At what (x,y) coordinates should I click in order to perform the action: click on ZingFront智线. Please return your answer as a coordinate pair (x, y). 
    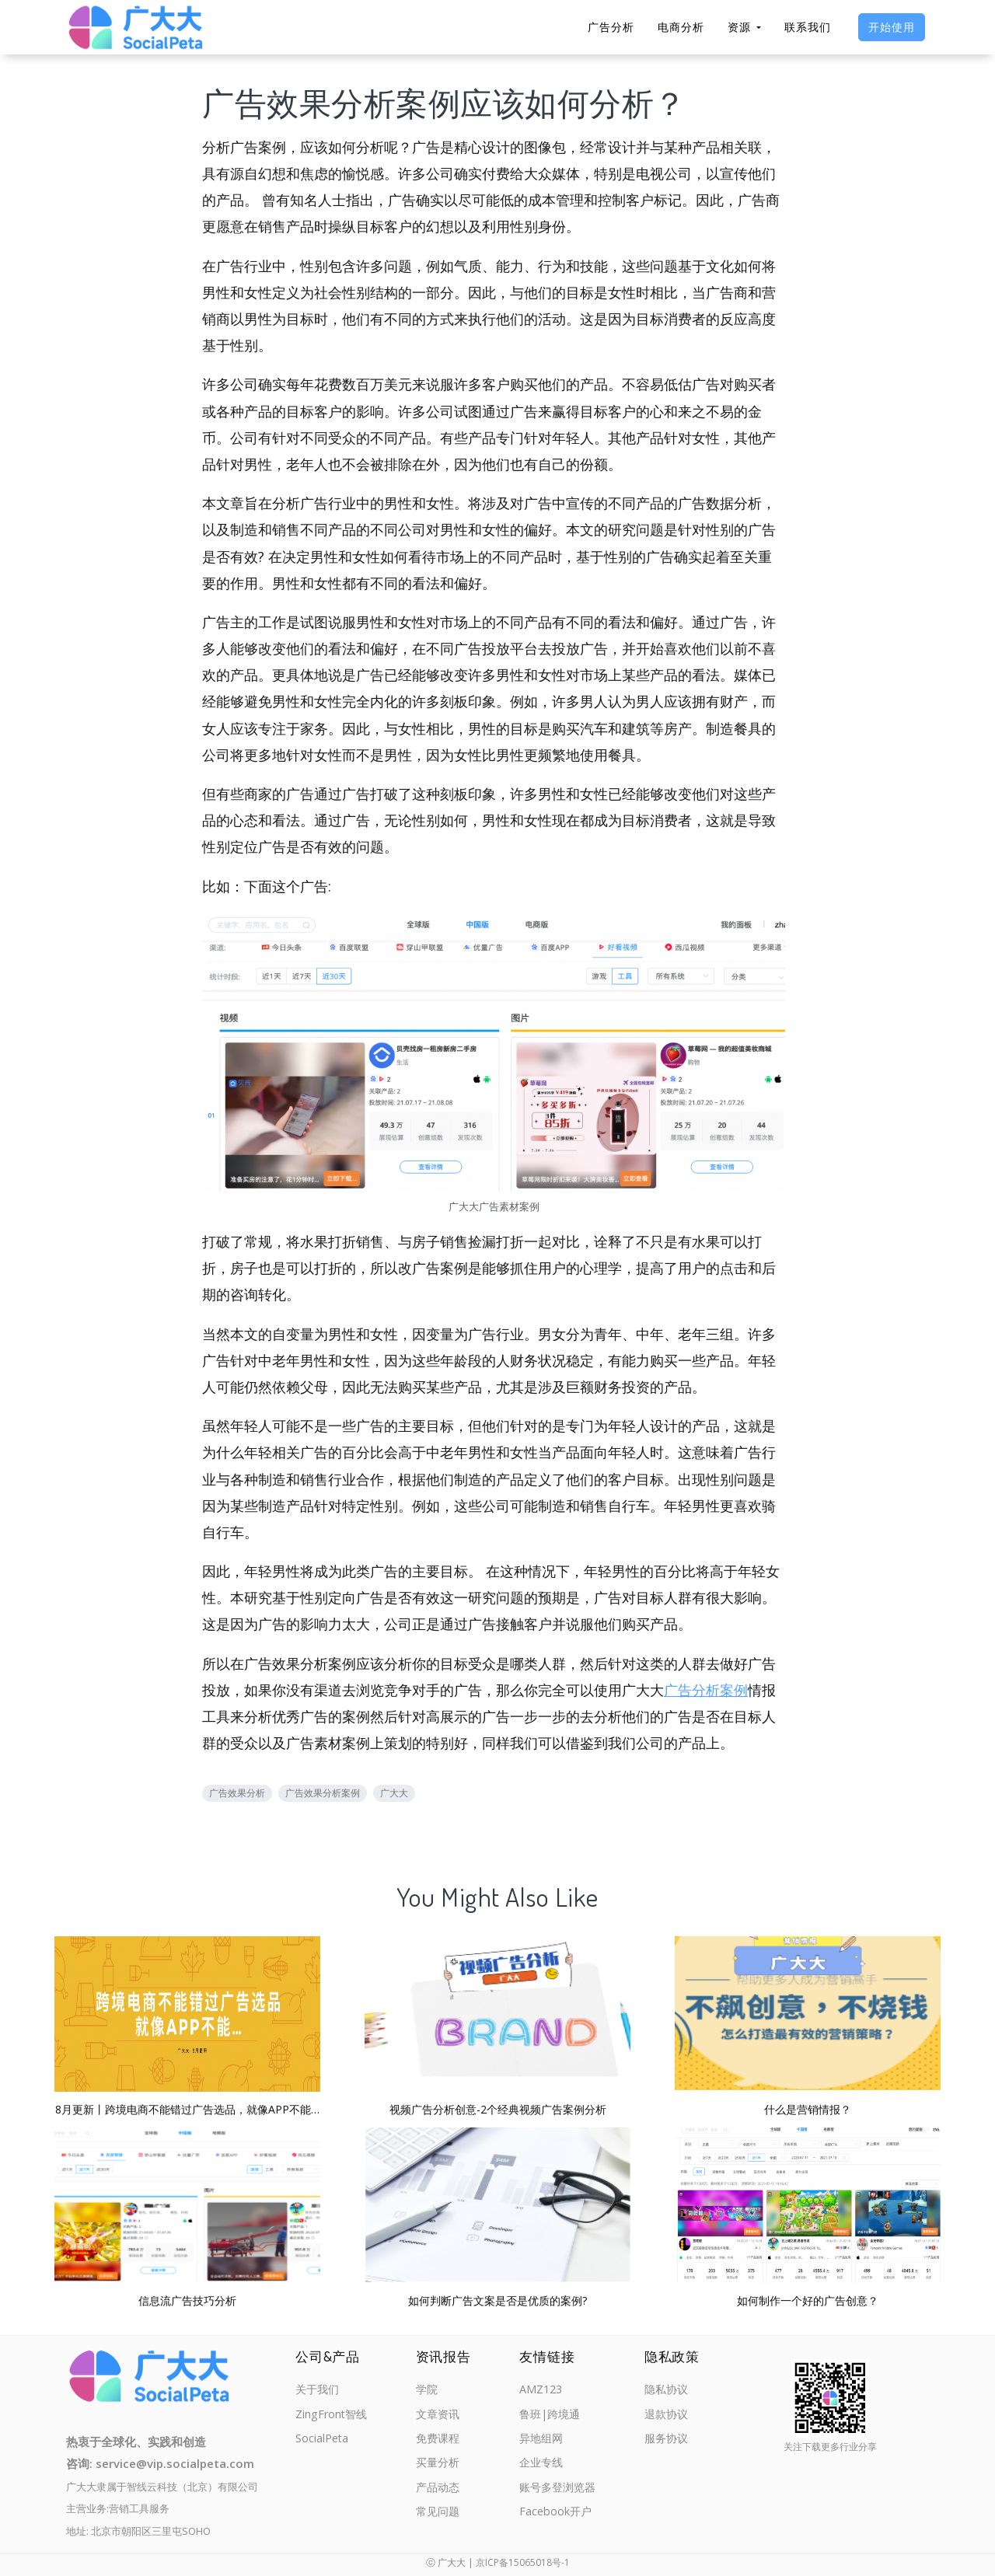
    Looking at the image, I should click on (332, 2415).